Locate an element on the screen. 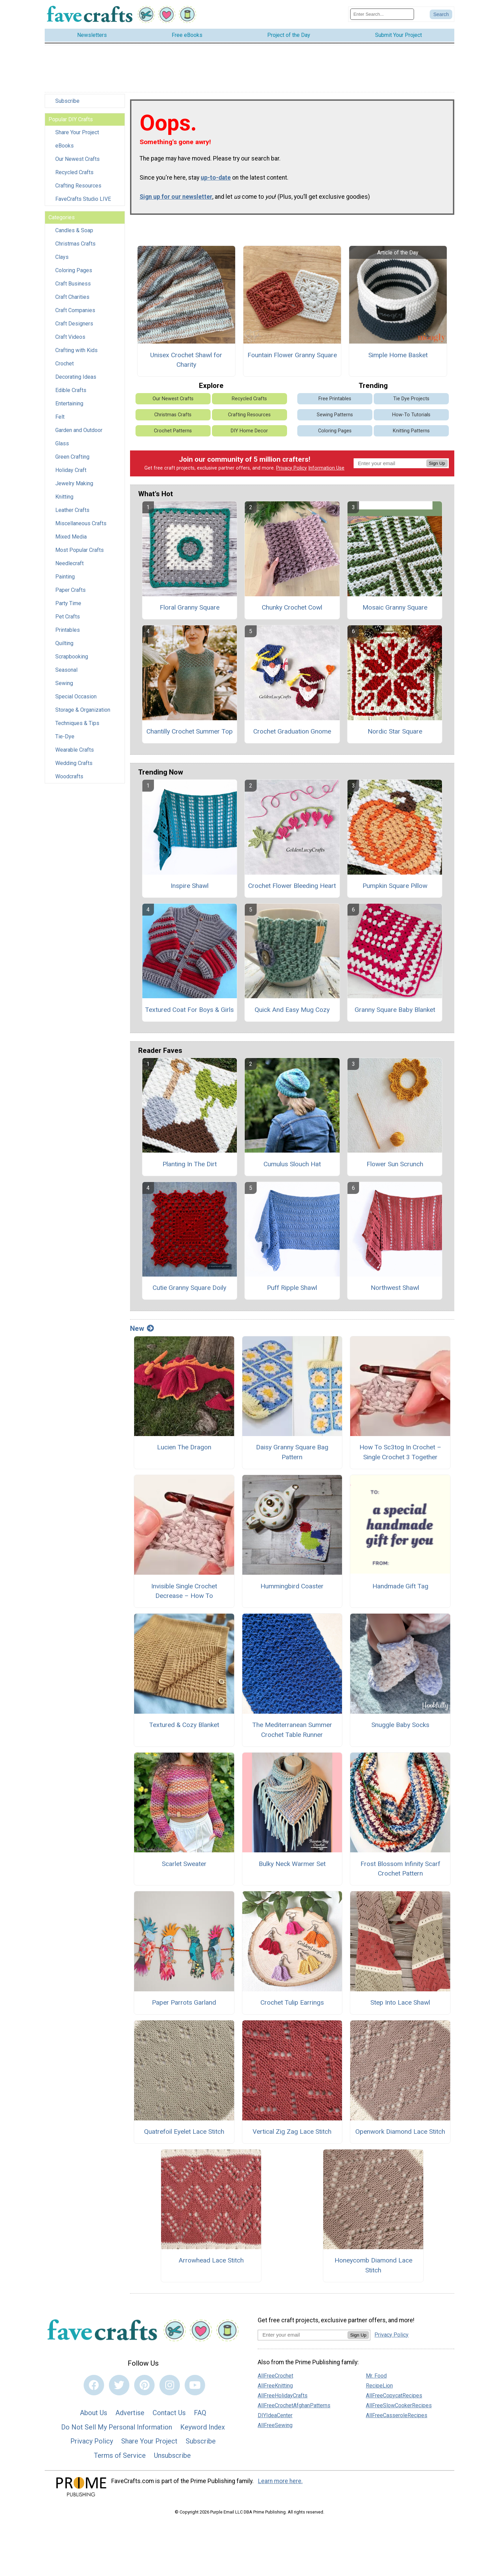 Image resolution: width=499 pixels, height=2576 pixels. Planting In The Dirt is located at coordinates (189, 1164).